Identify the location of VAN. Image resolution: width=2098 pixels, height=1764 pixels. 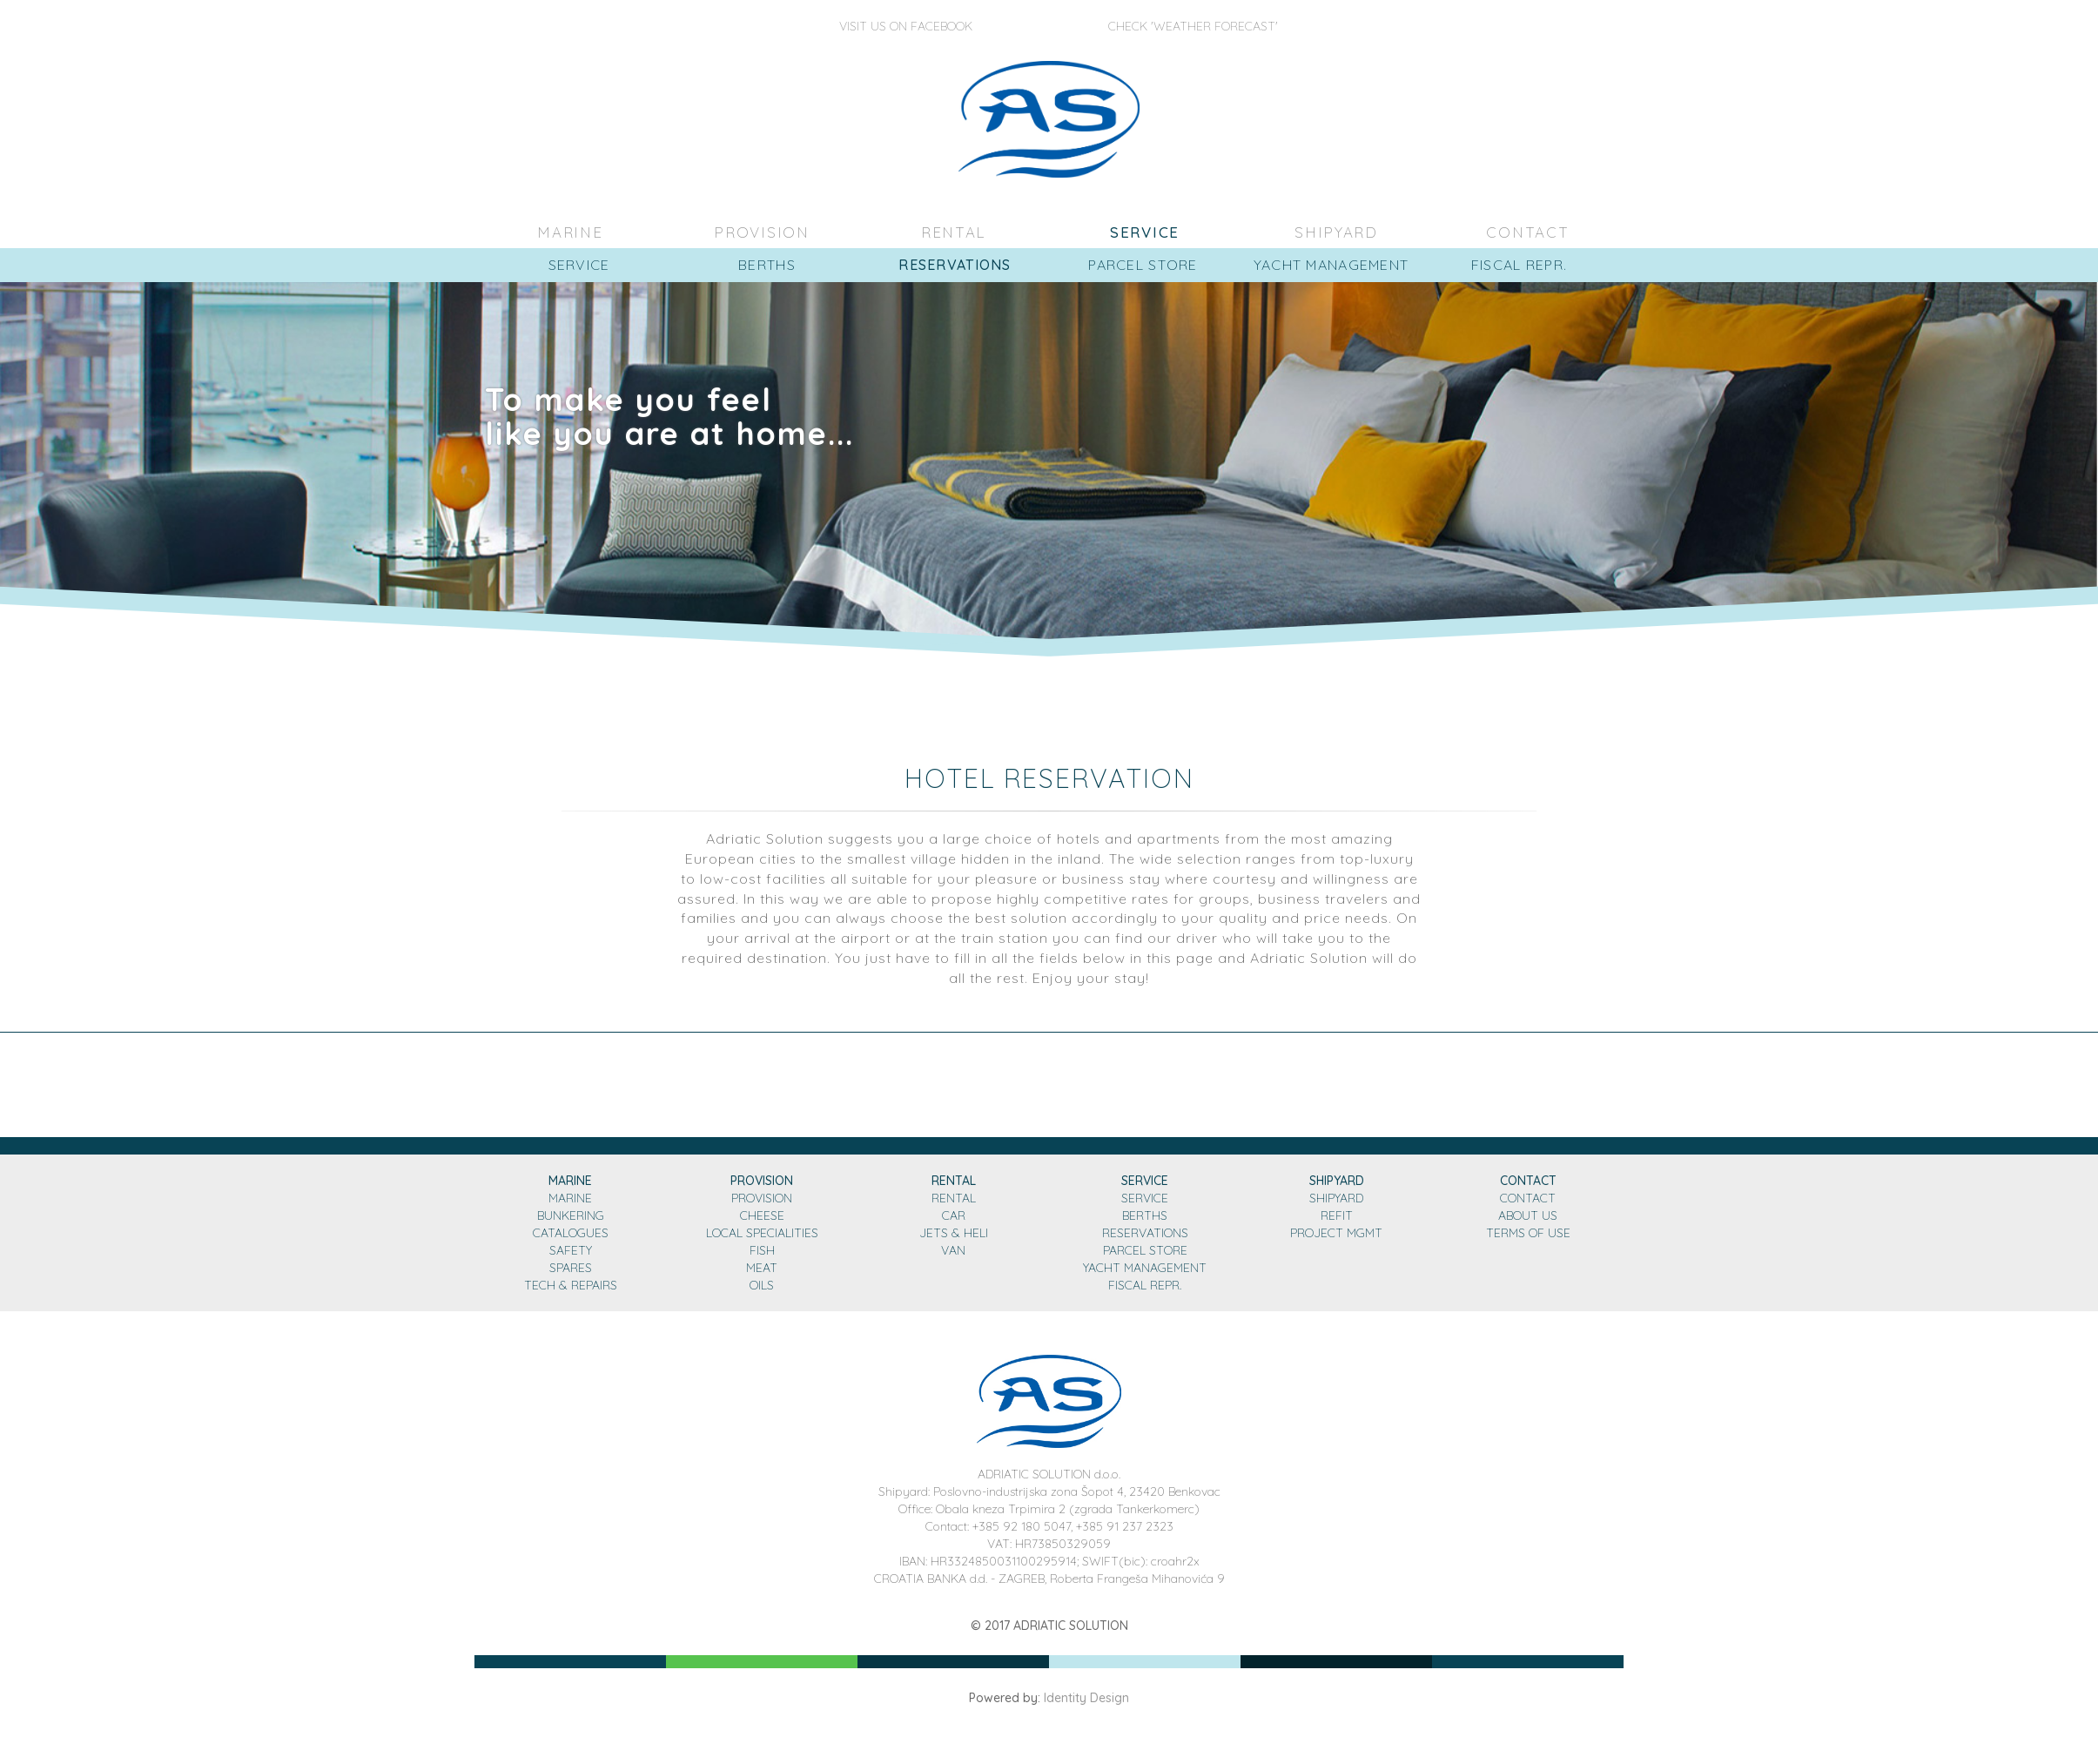
(953, 1250).